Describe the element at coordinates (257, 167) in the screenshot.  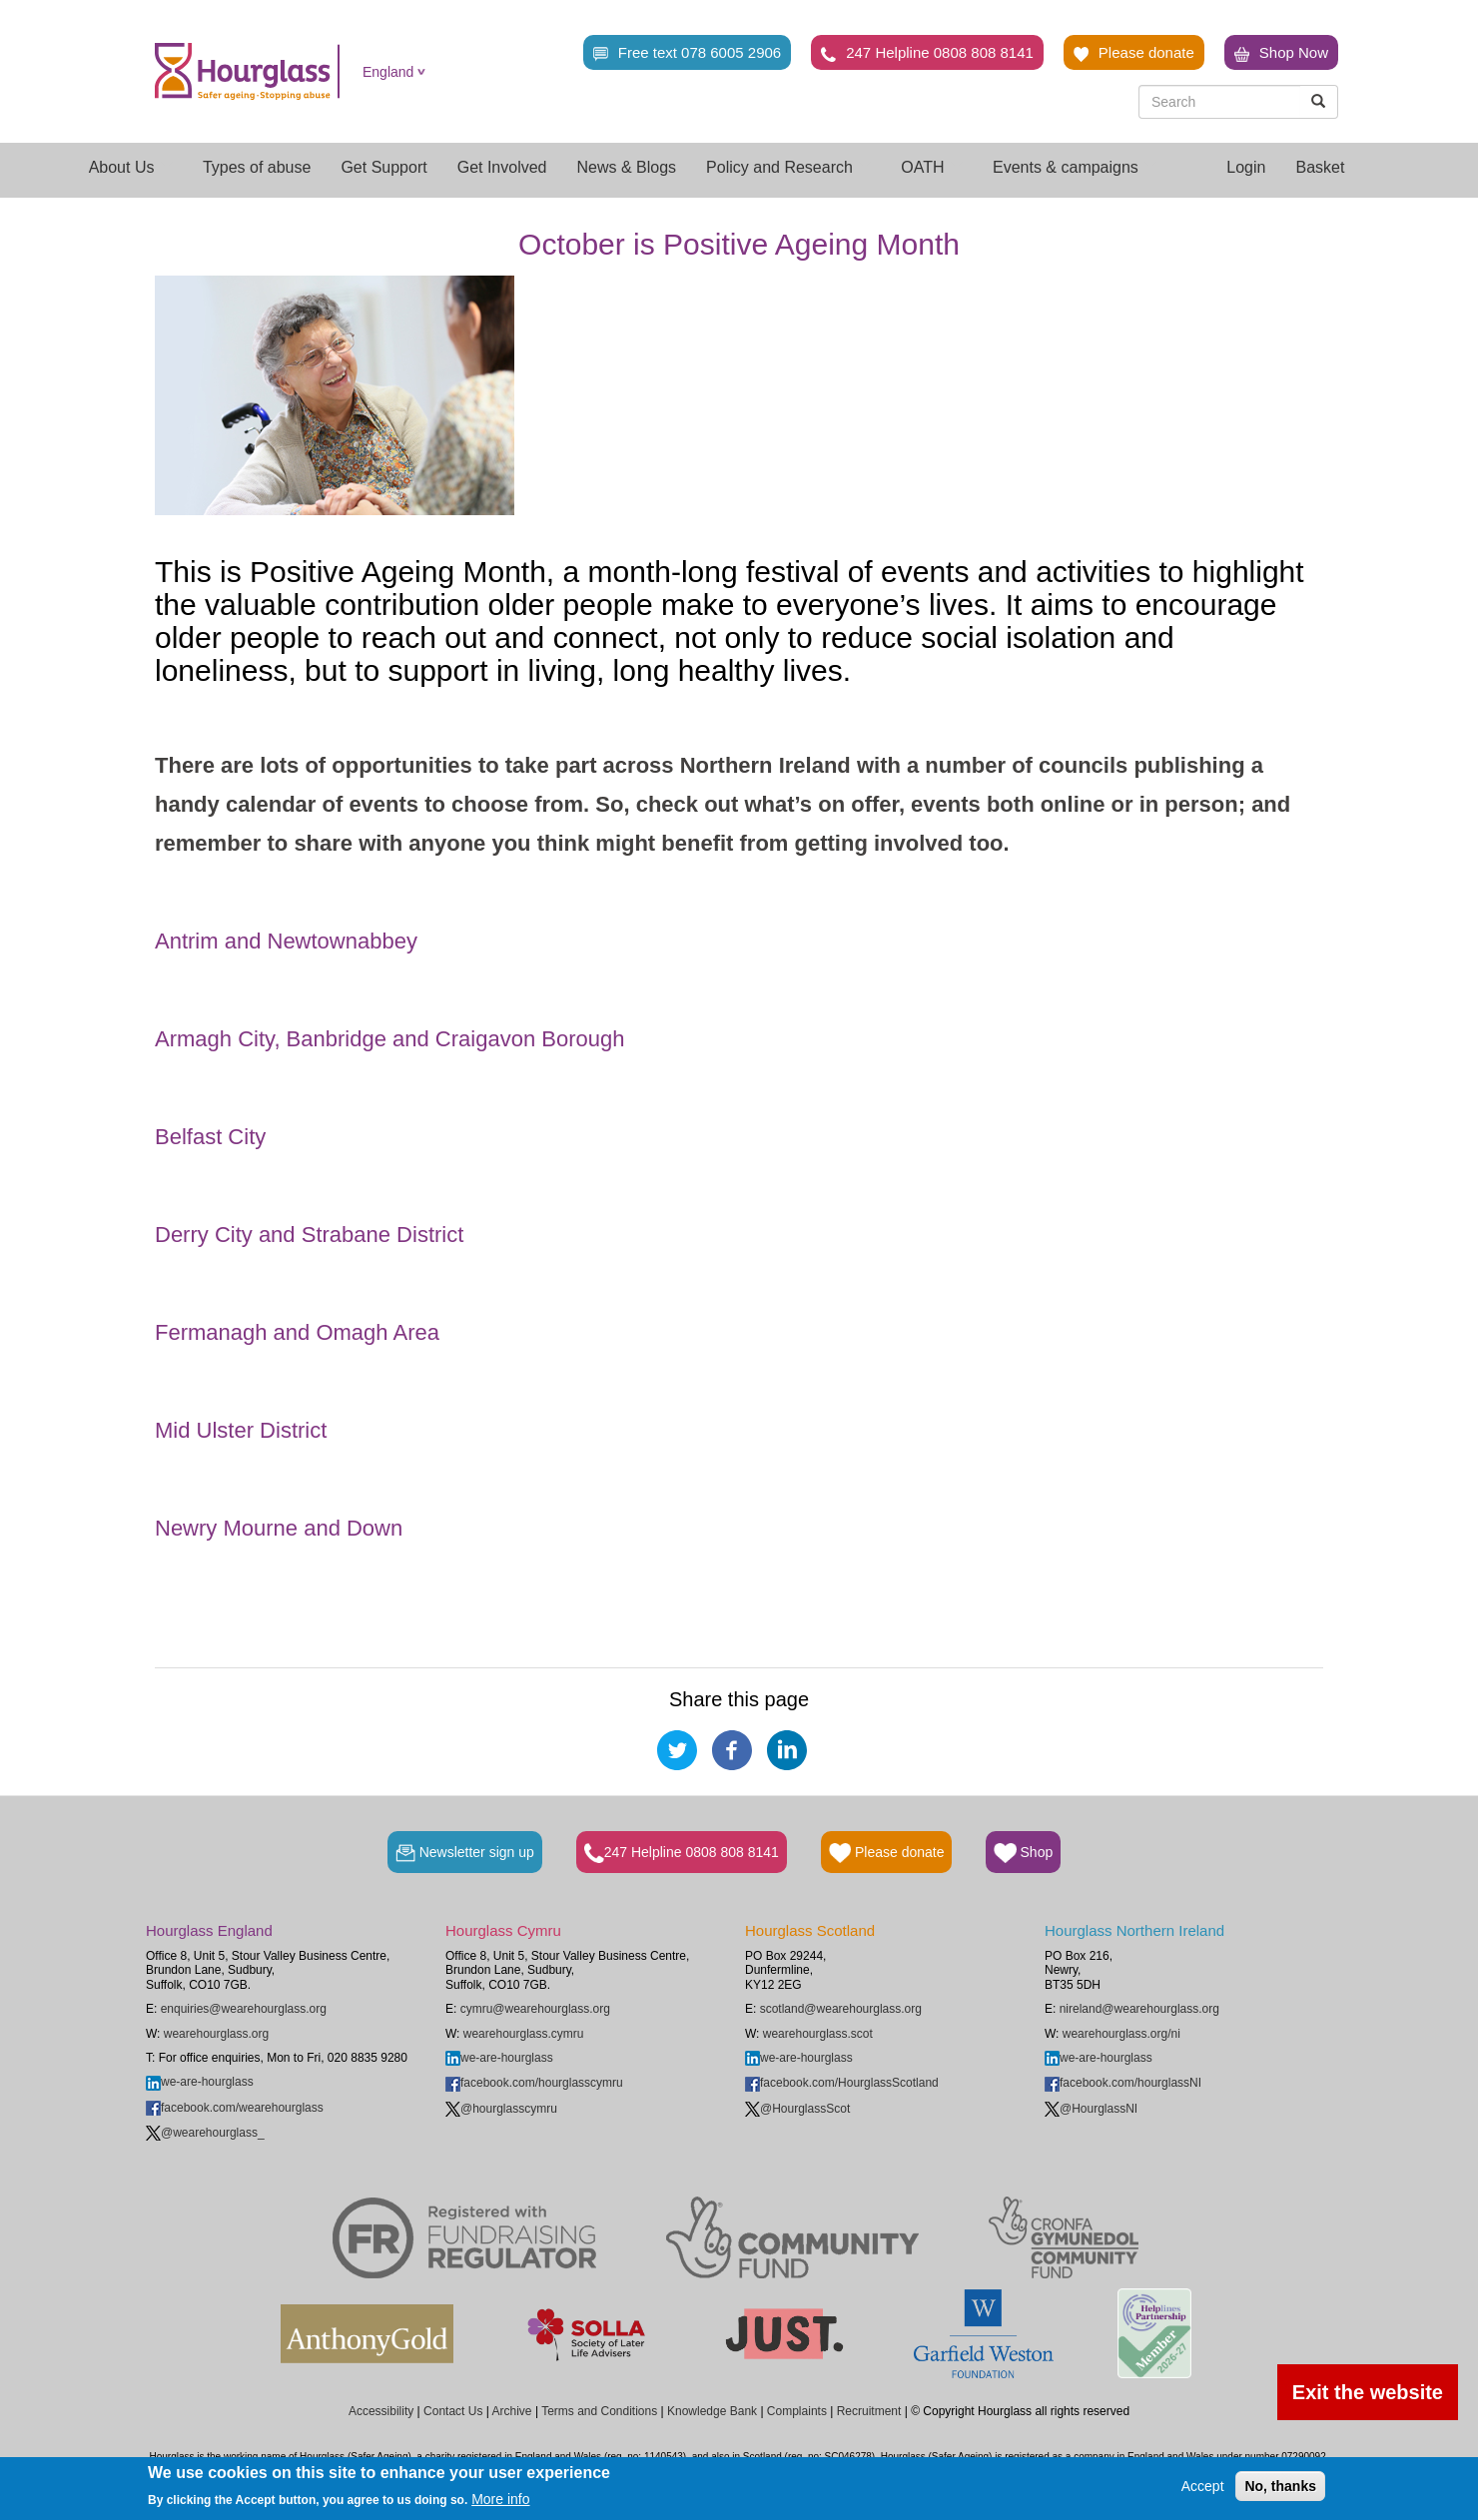
I see `Types of abuse` at that location.